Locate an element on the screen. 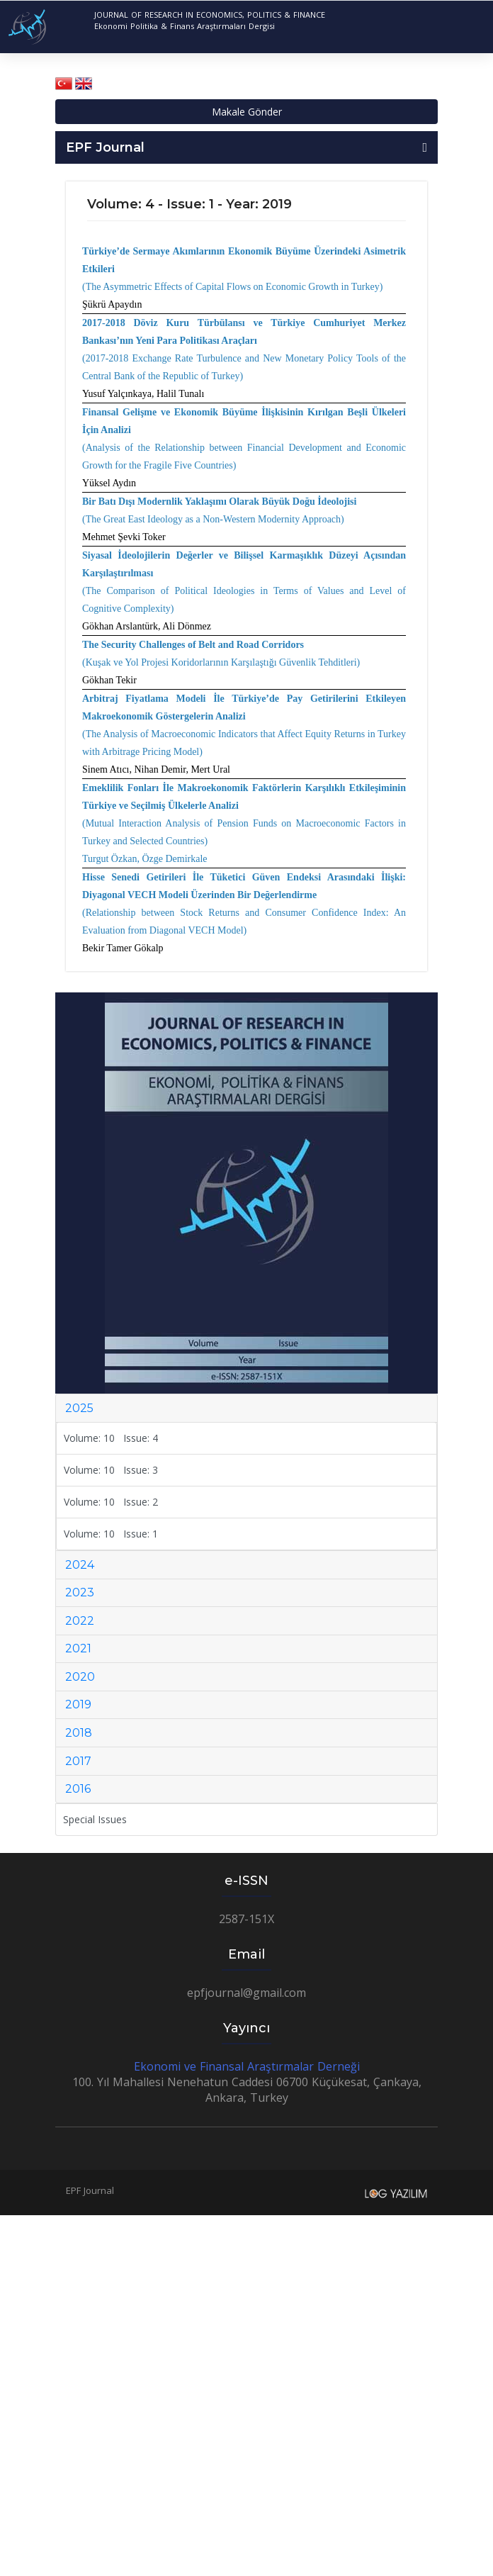 This screenshot has width=493, height=2576. 2016 is located at coordinates (78, 1789).